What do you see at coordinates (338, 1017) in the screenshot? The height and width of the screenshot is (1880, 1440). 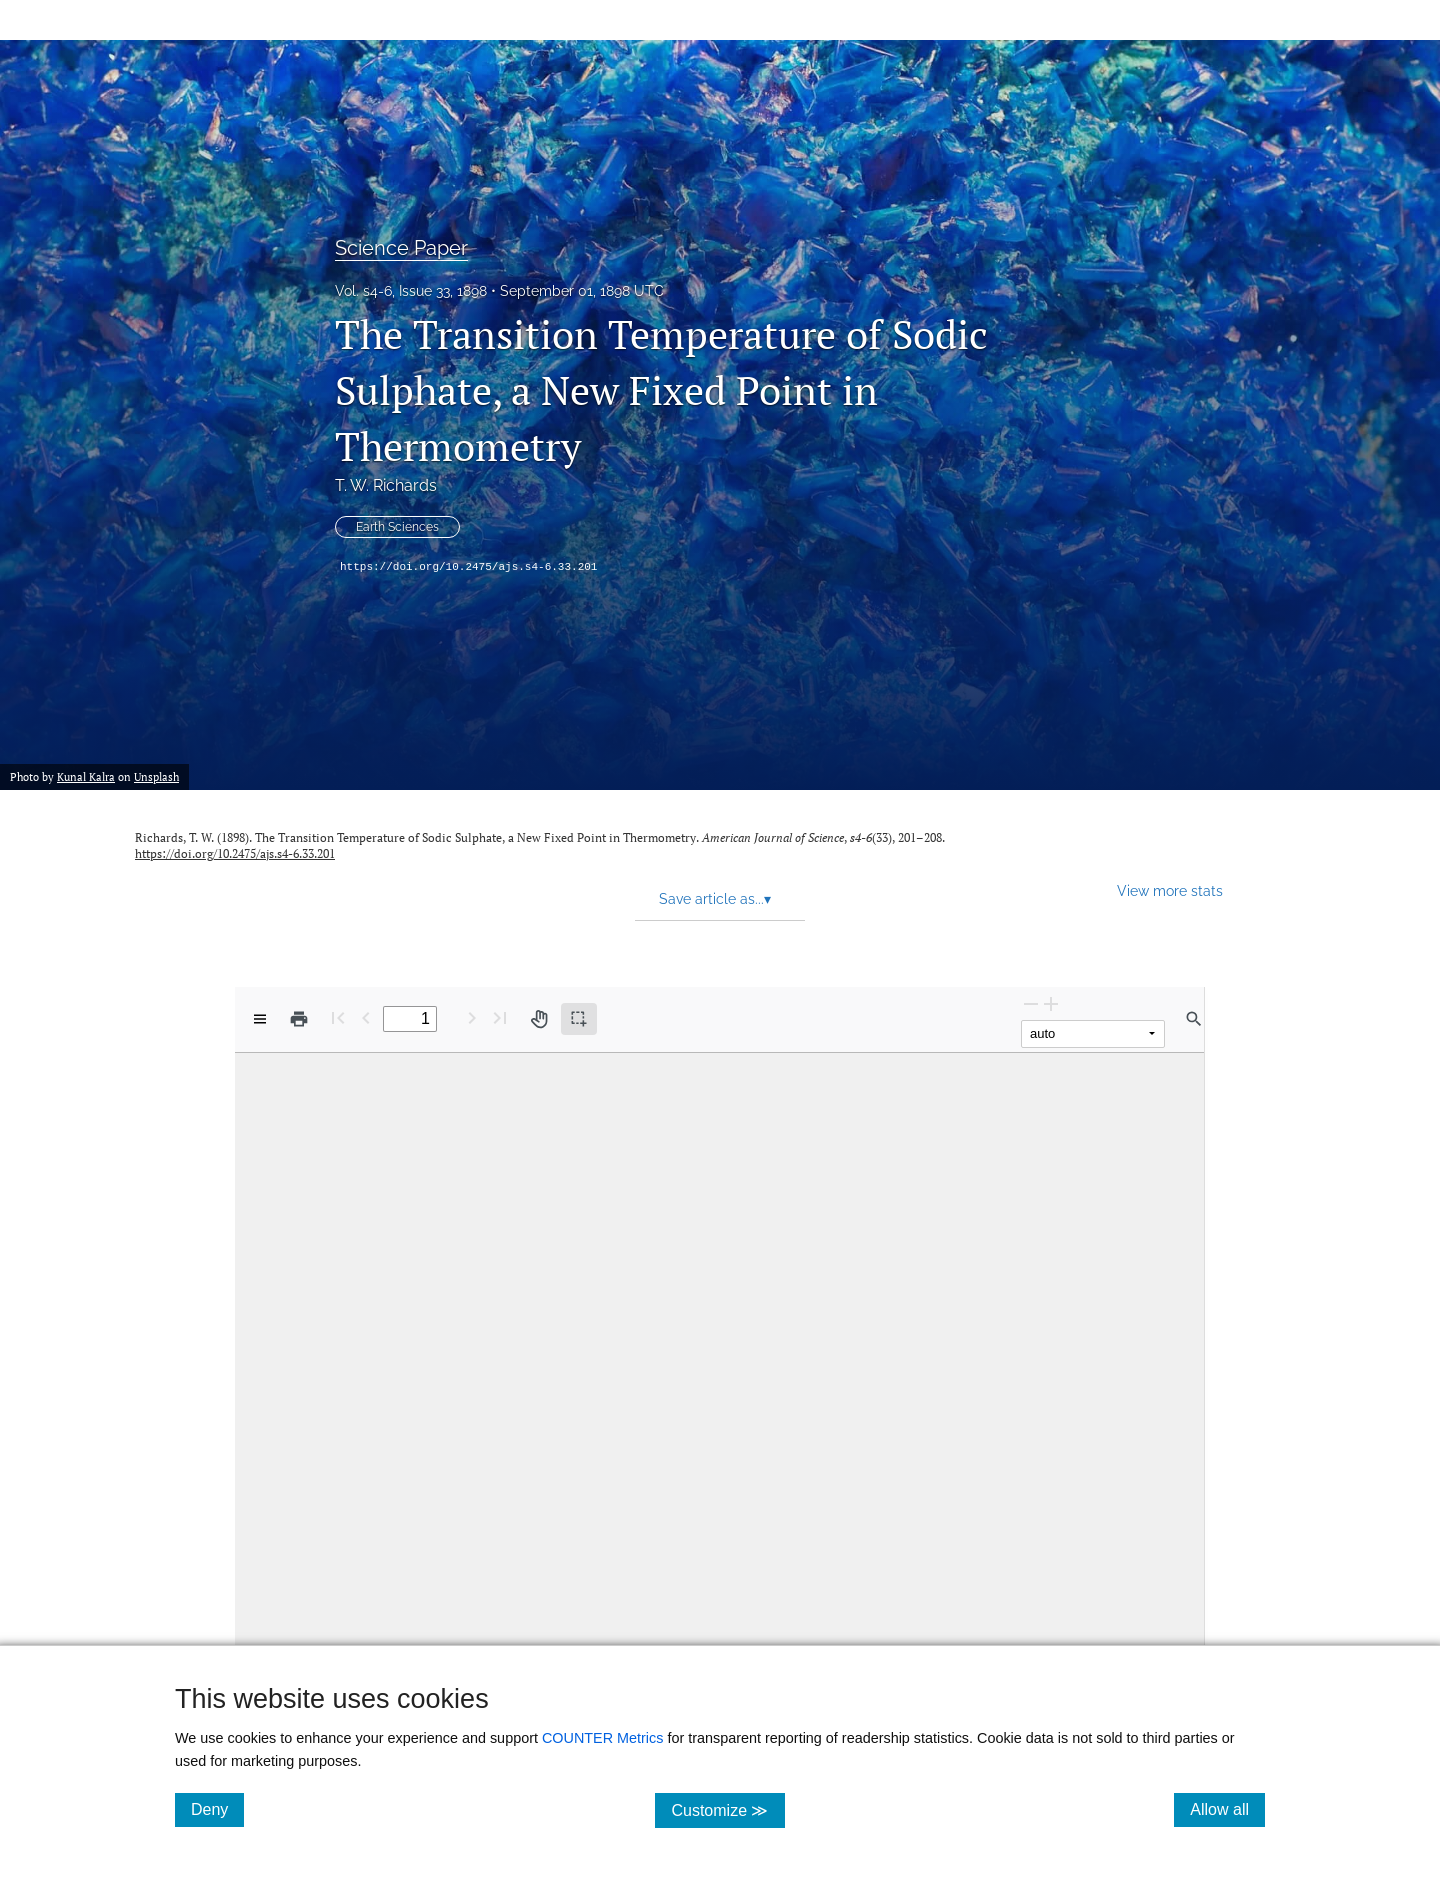 I see `[First page]` at bounding box center [338, 1017].